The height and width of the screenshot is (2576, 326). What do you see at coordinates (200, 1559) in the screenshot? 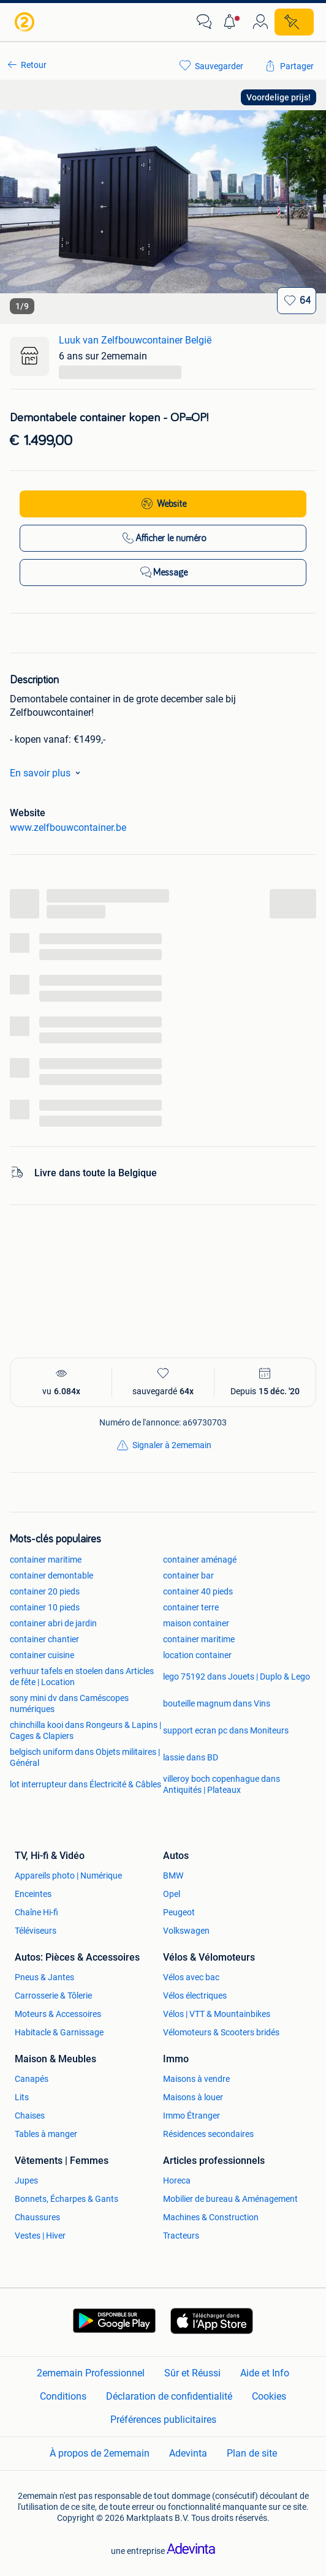
I see `container aménagé [link]` at bounding box center [200, 1559].